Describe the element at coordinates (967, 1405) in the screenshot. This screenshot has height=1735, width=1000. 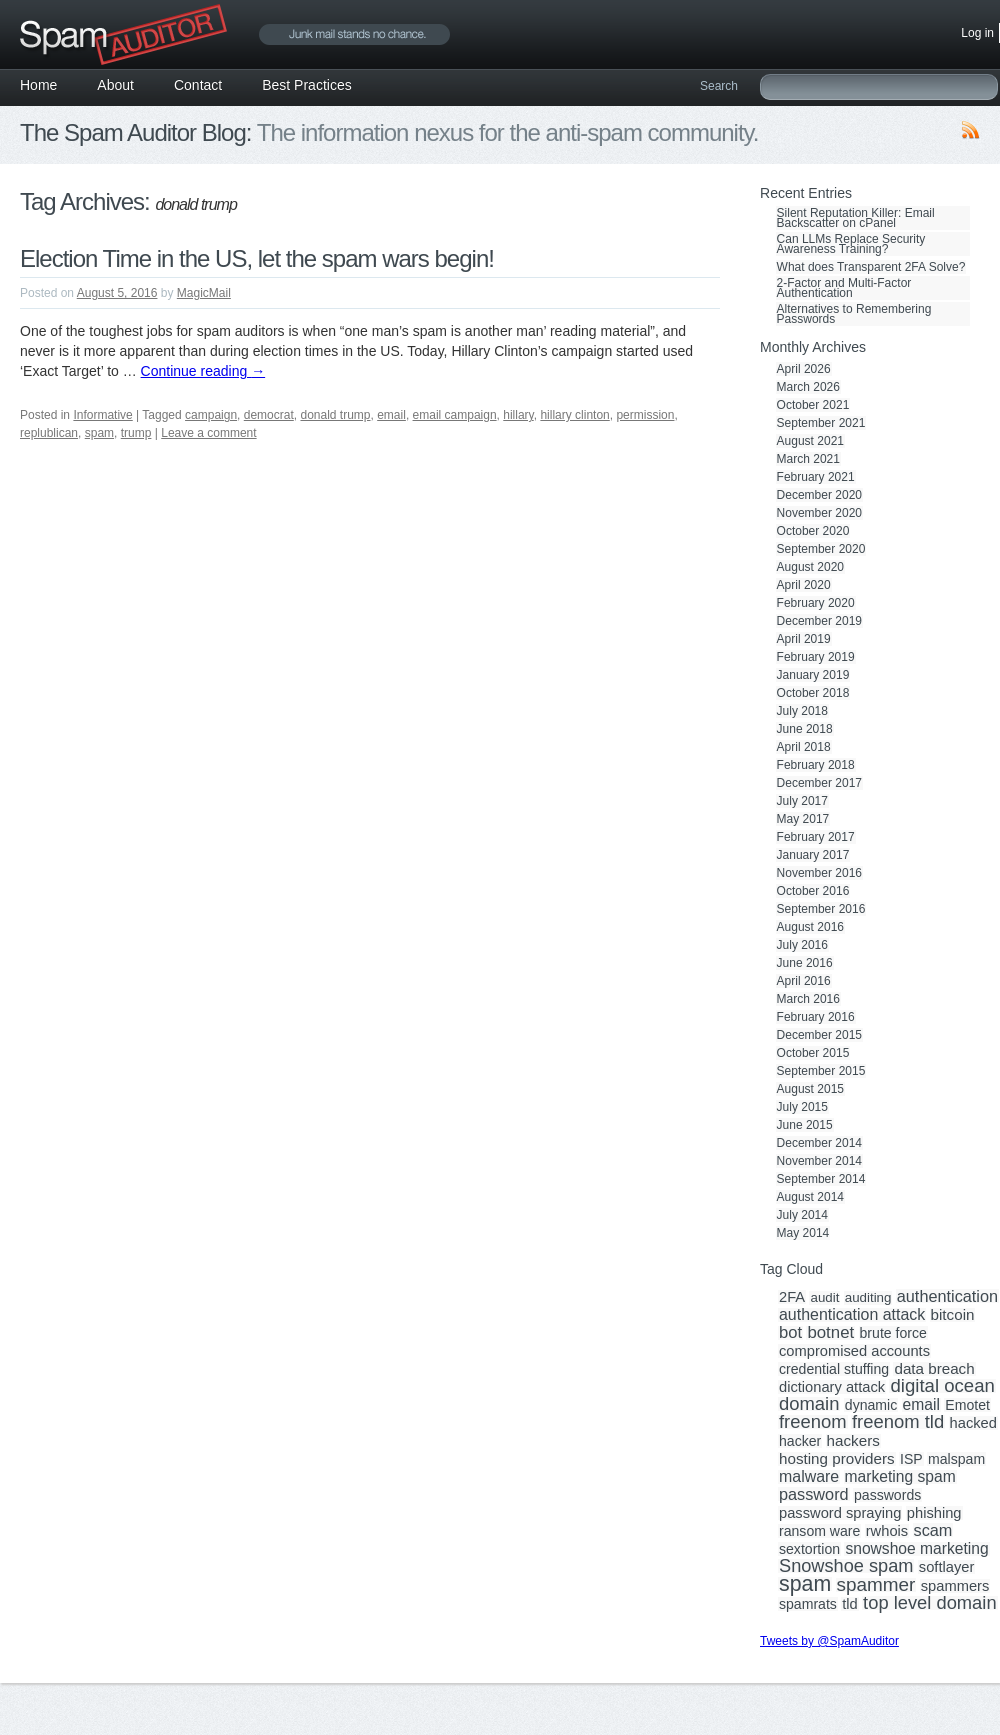
I see `Emotet [Emotet (3 items)]` at that location.